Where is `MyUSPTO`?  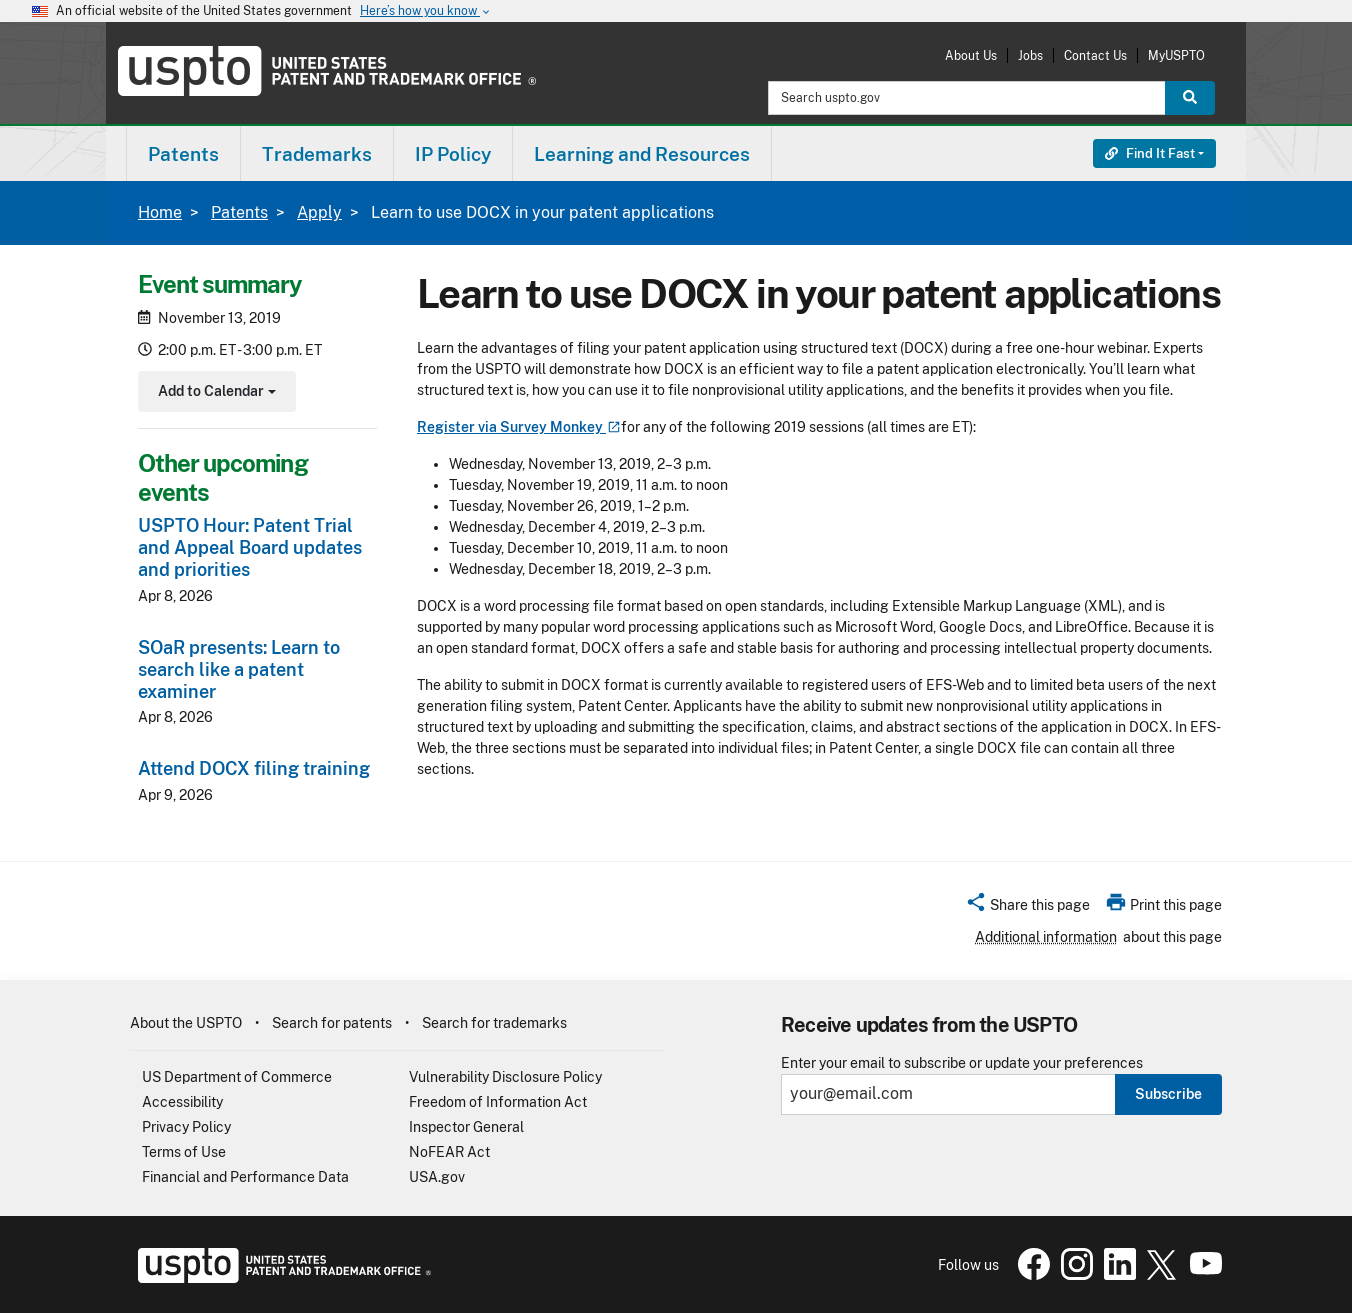 MyUSPTO is located at coordinates (1176, 55).